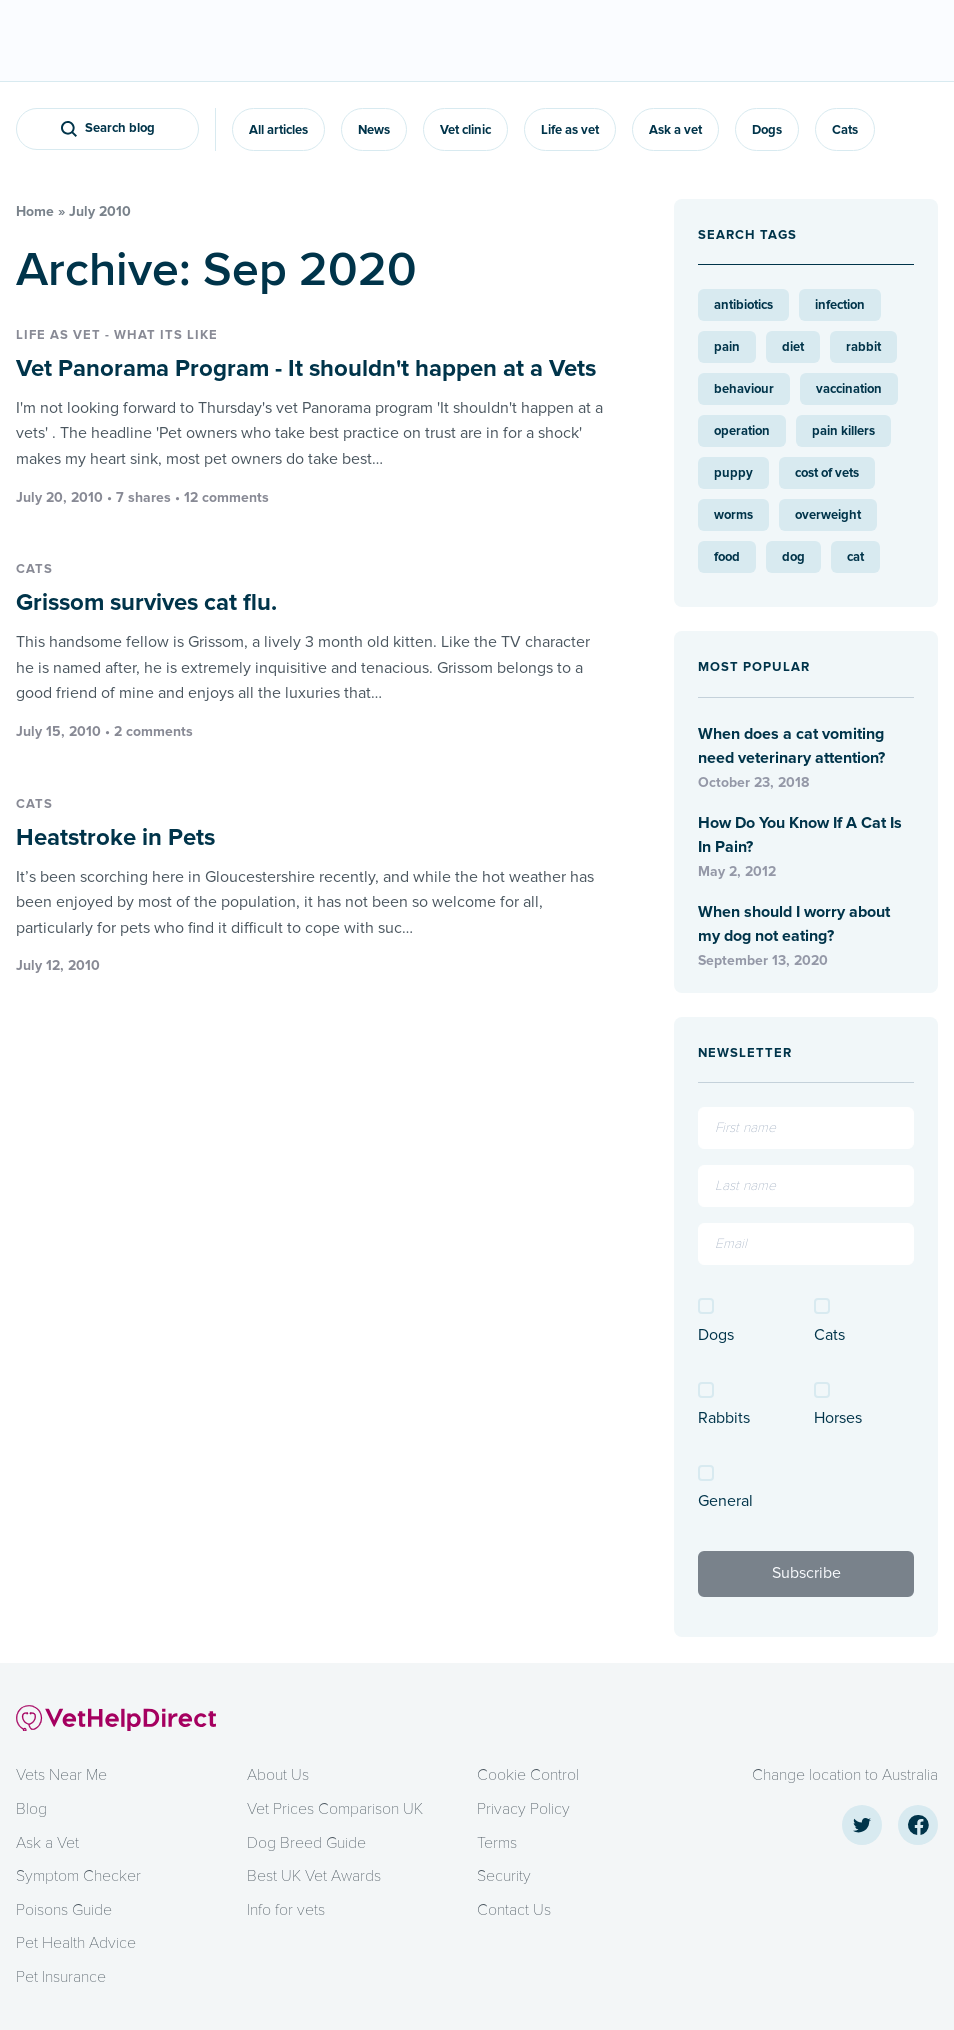 This screenshot has width=954, height=2030. I want to click on Vet Prices Comparison UK, so click(335, 1809).